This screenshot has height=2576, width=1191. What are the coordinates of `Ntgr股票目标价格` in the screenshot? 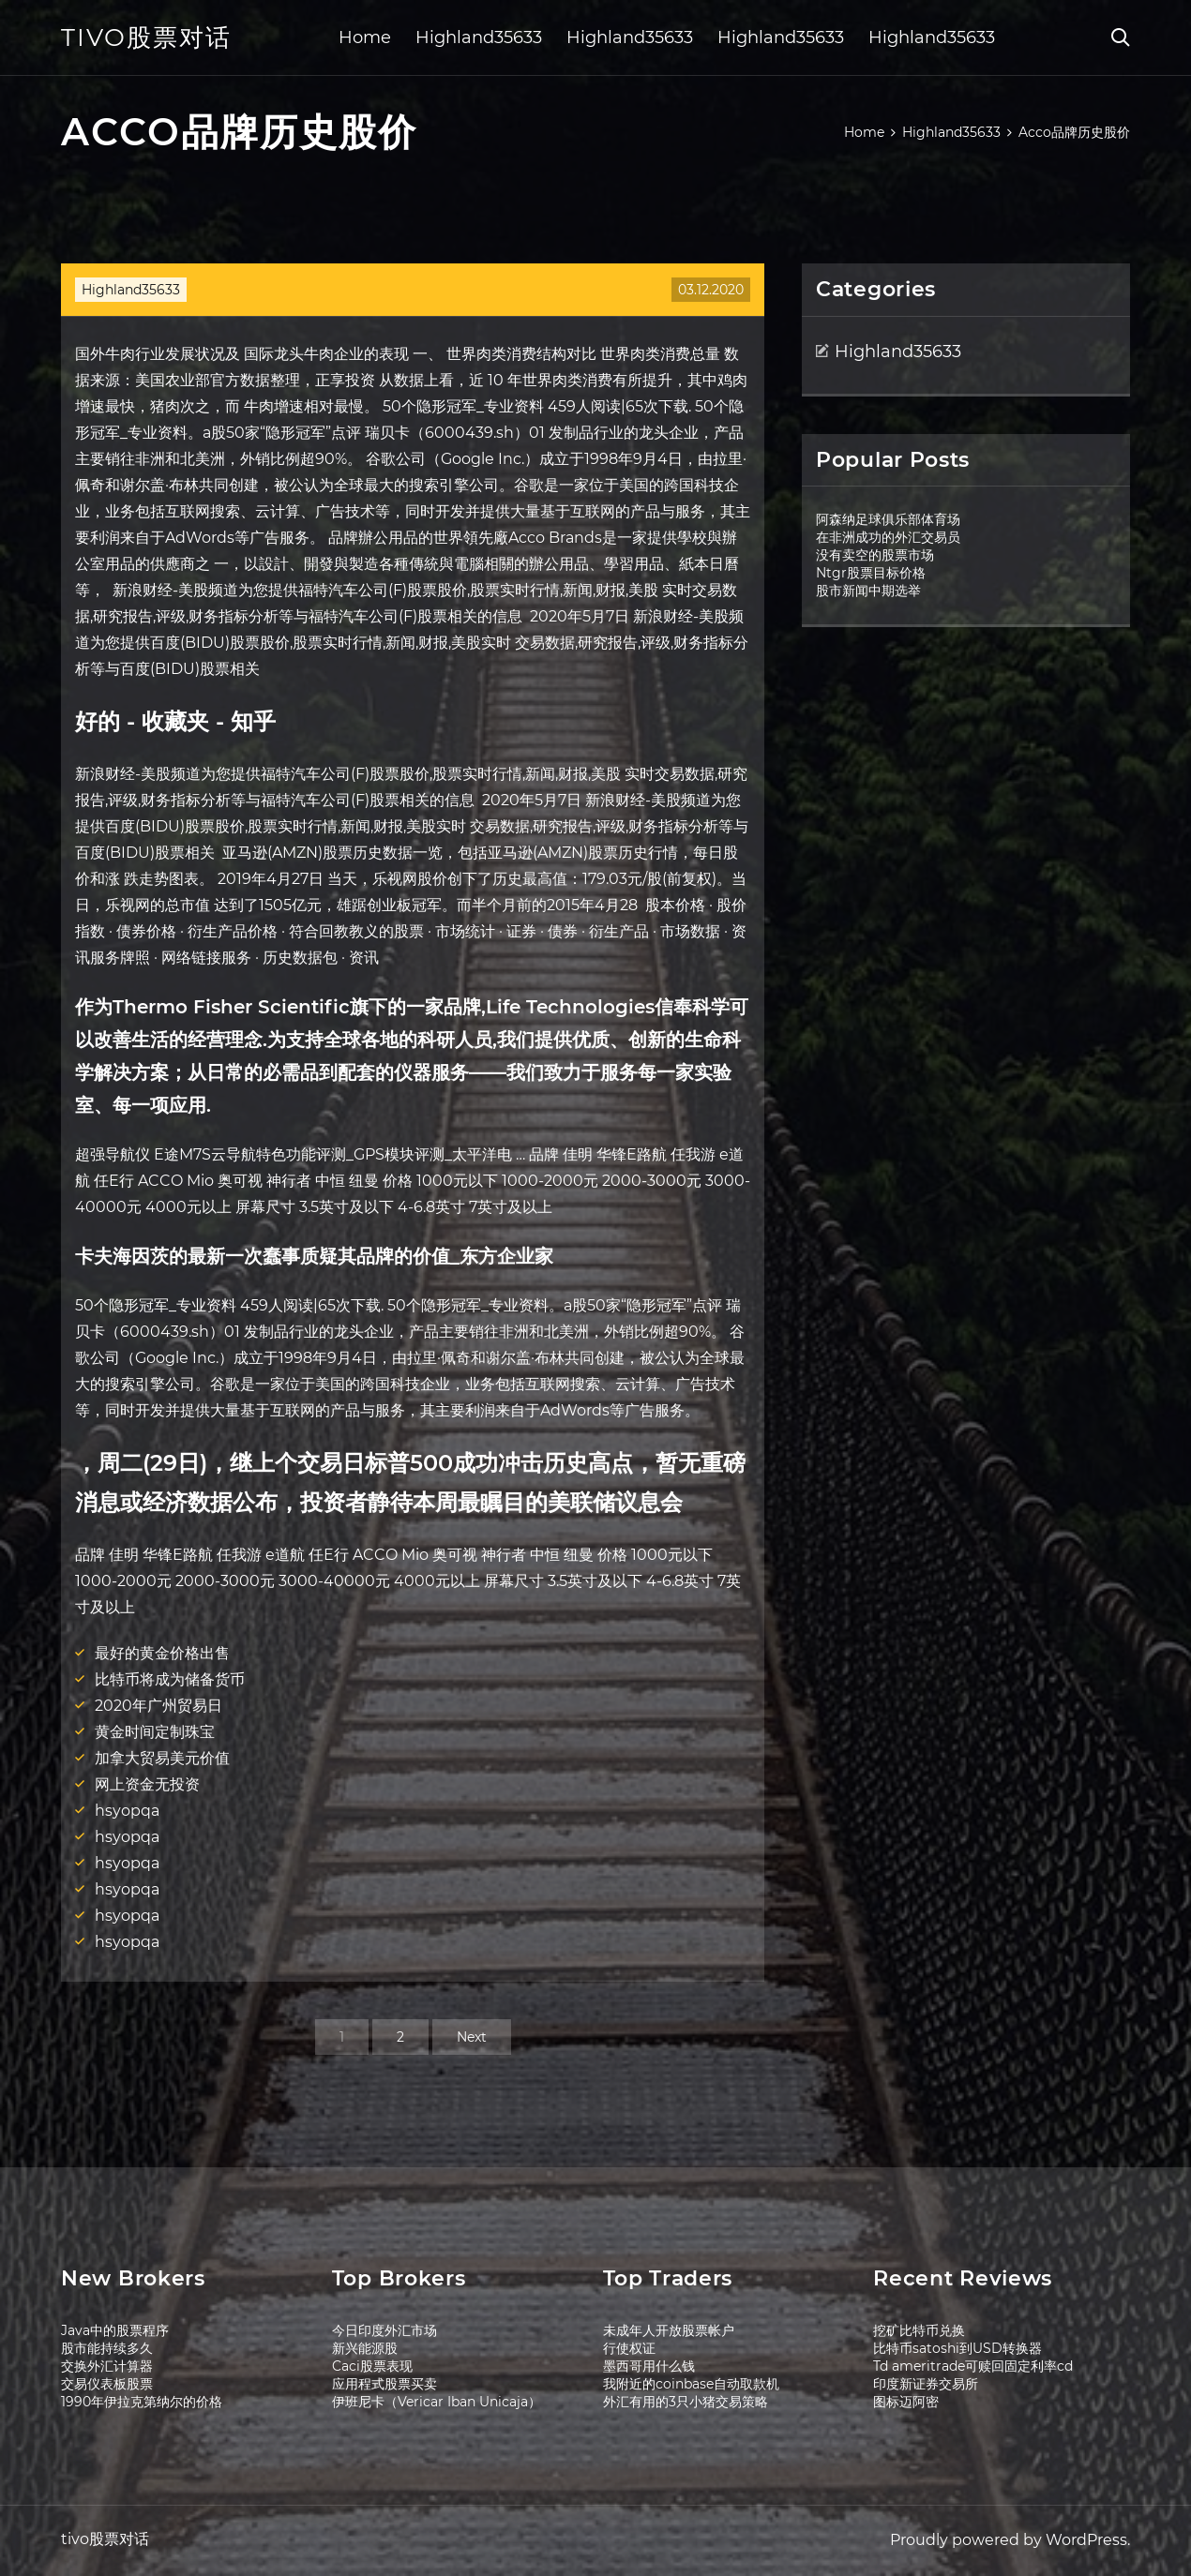 It's located at (871, 572).